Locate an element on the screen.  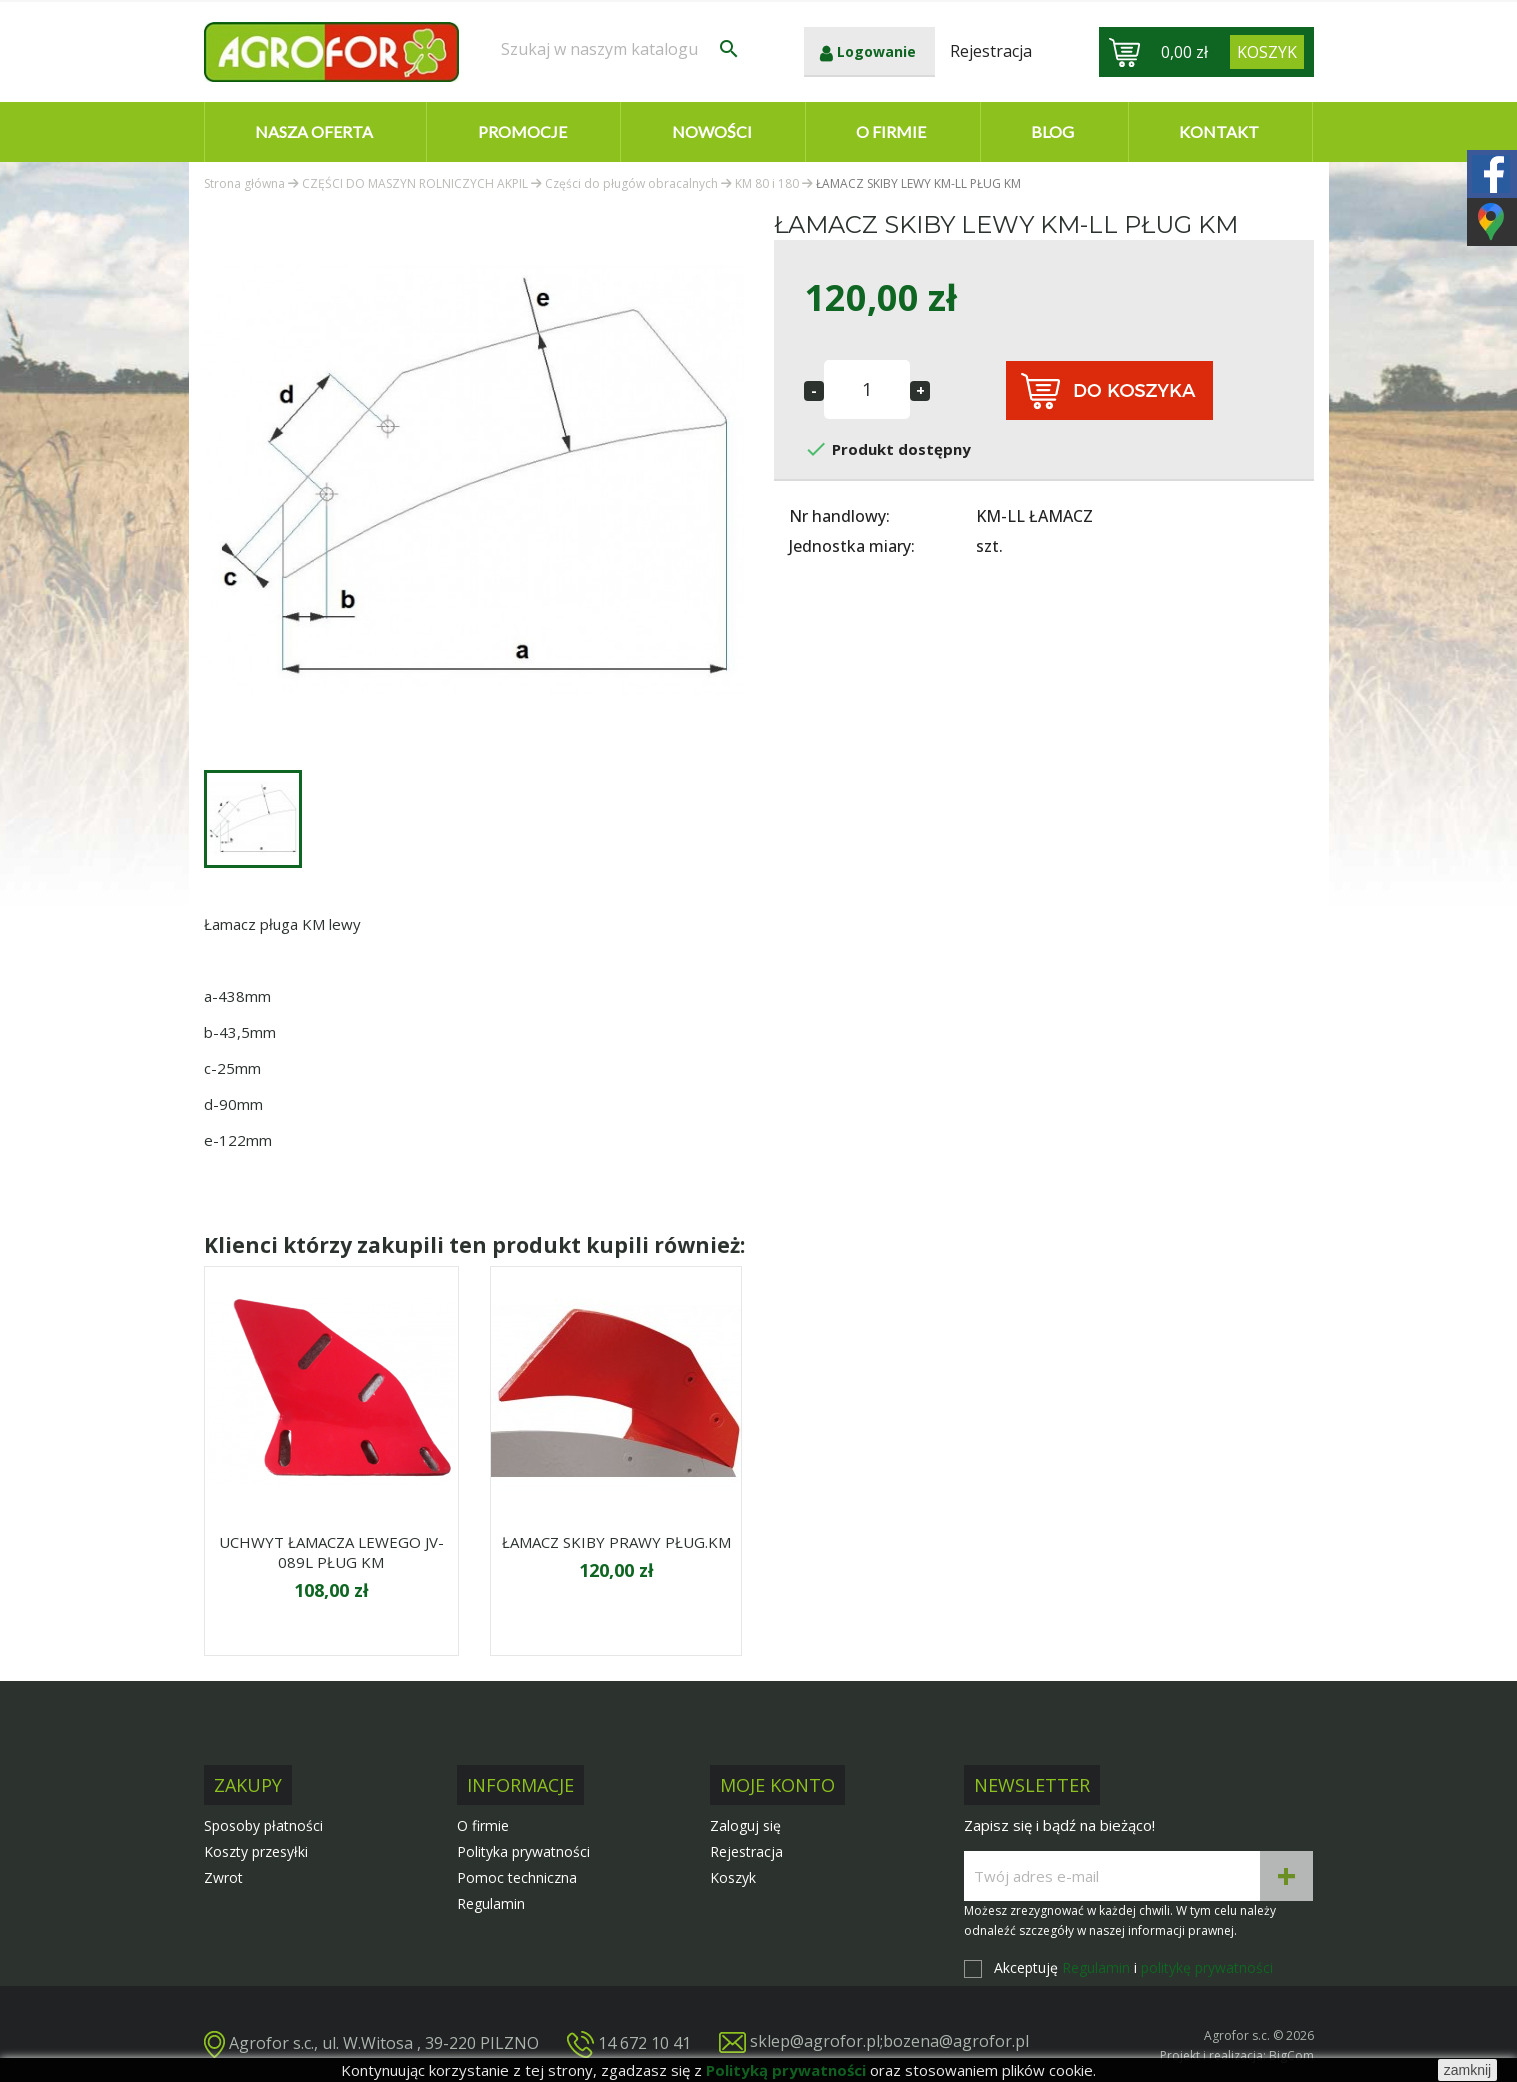
Promocje is located at coordinates (522, 131).